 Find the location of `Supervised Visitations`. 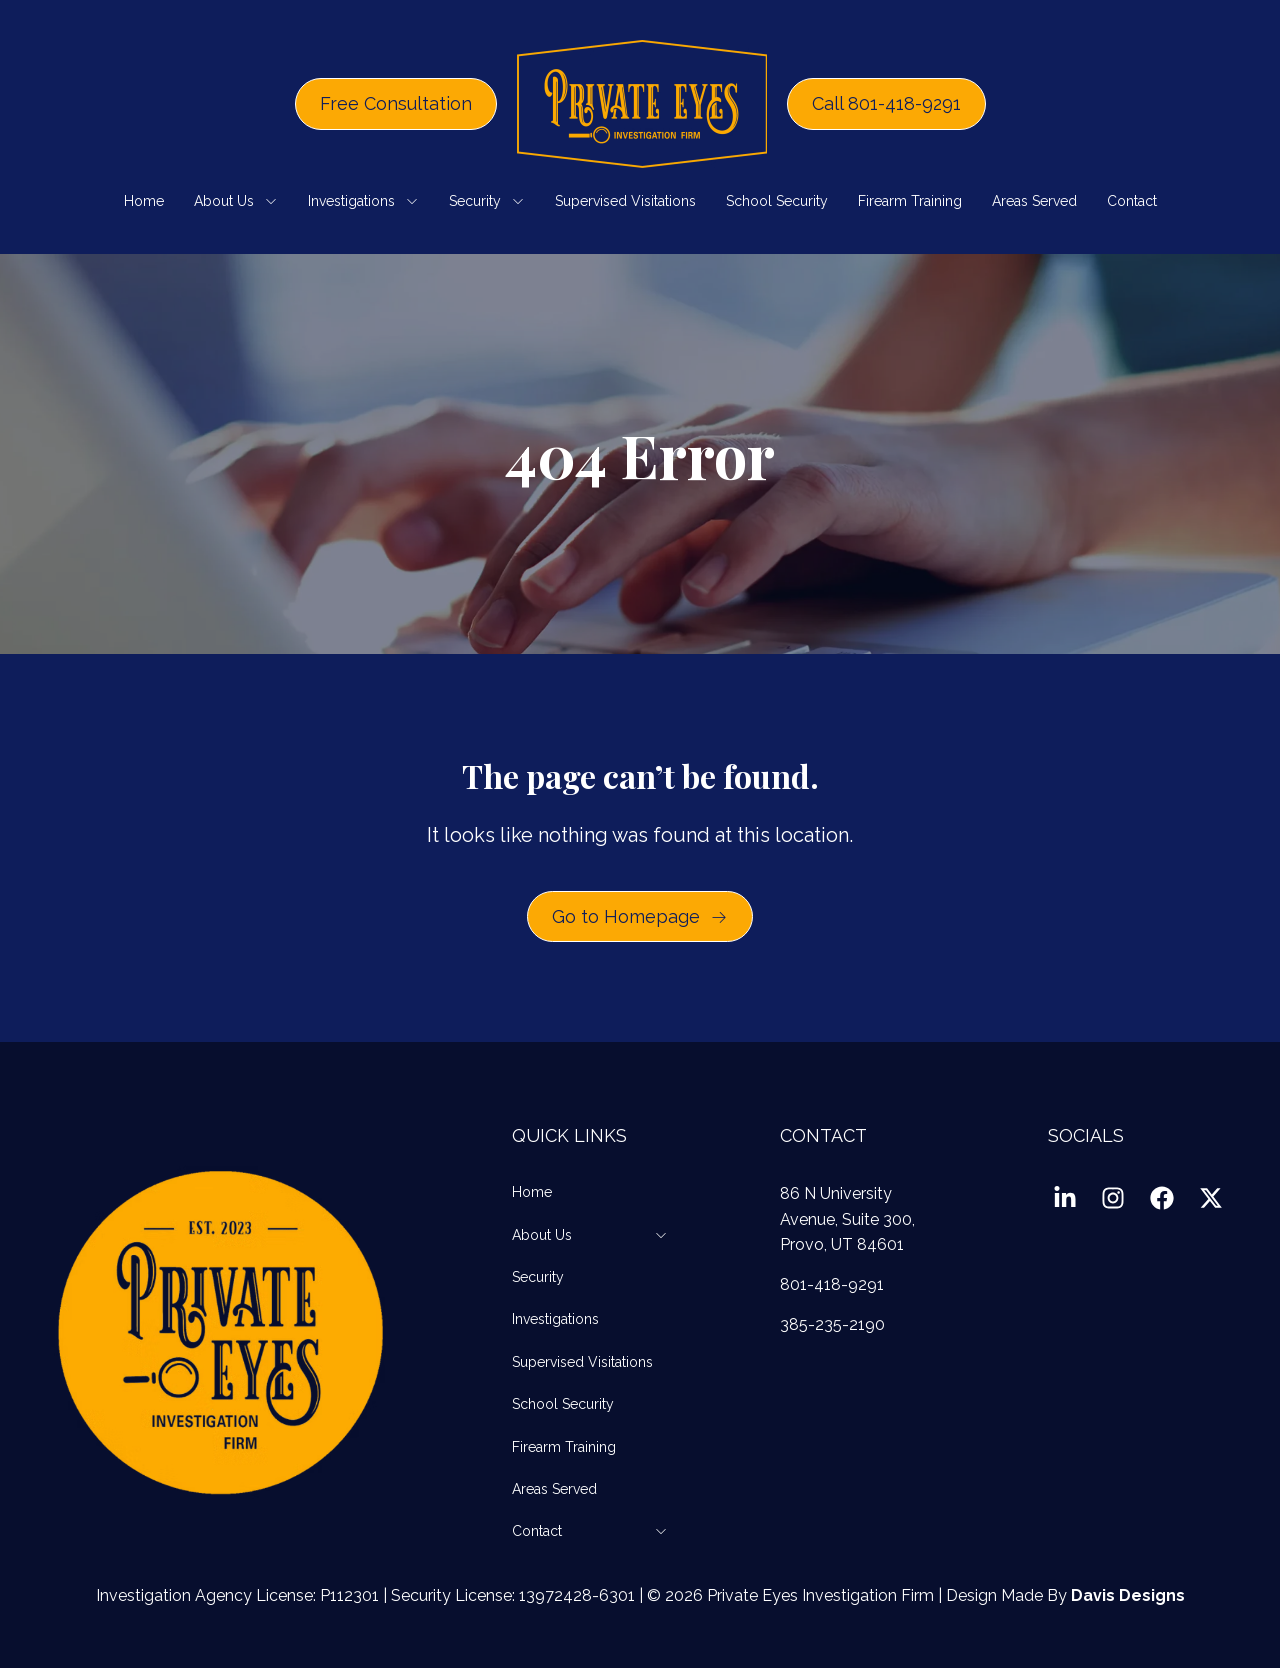

Supervised Visitations is located at coordinates (625, 201).